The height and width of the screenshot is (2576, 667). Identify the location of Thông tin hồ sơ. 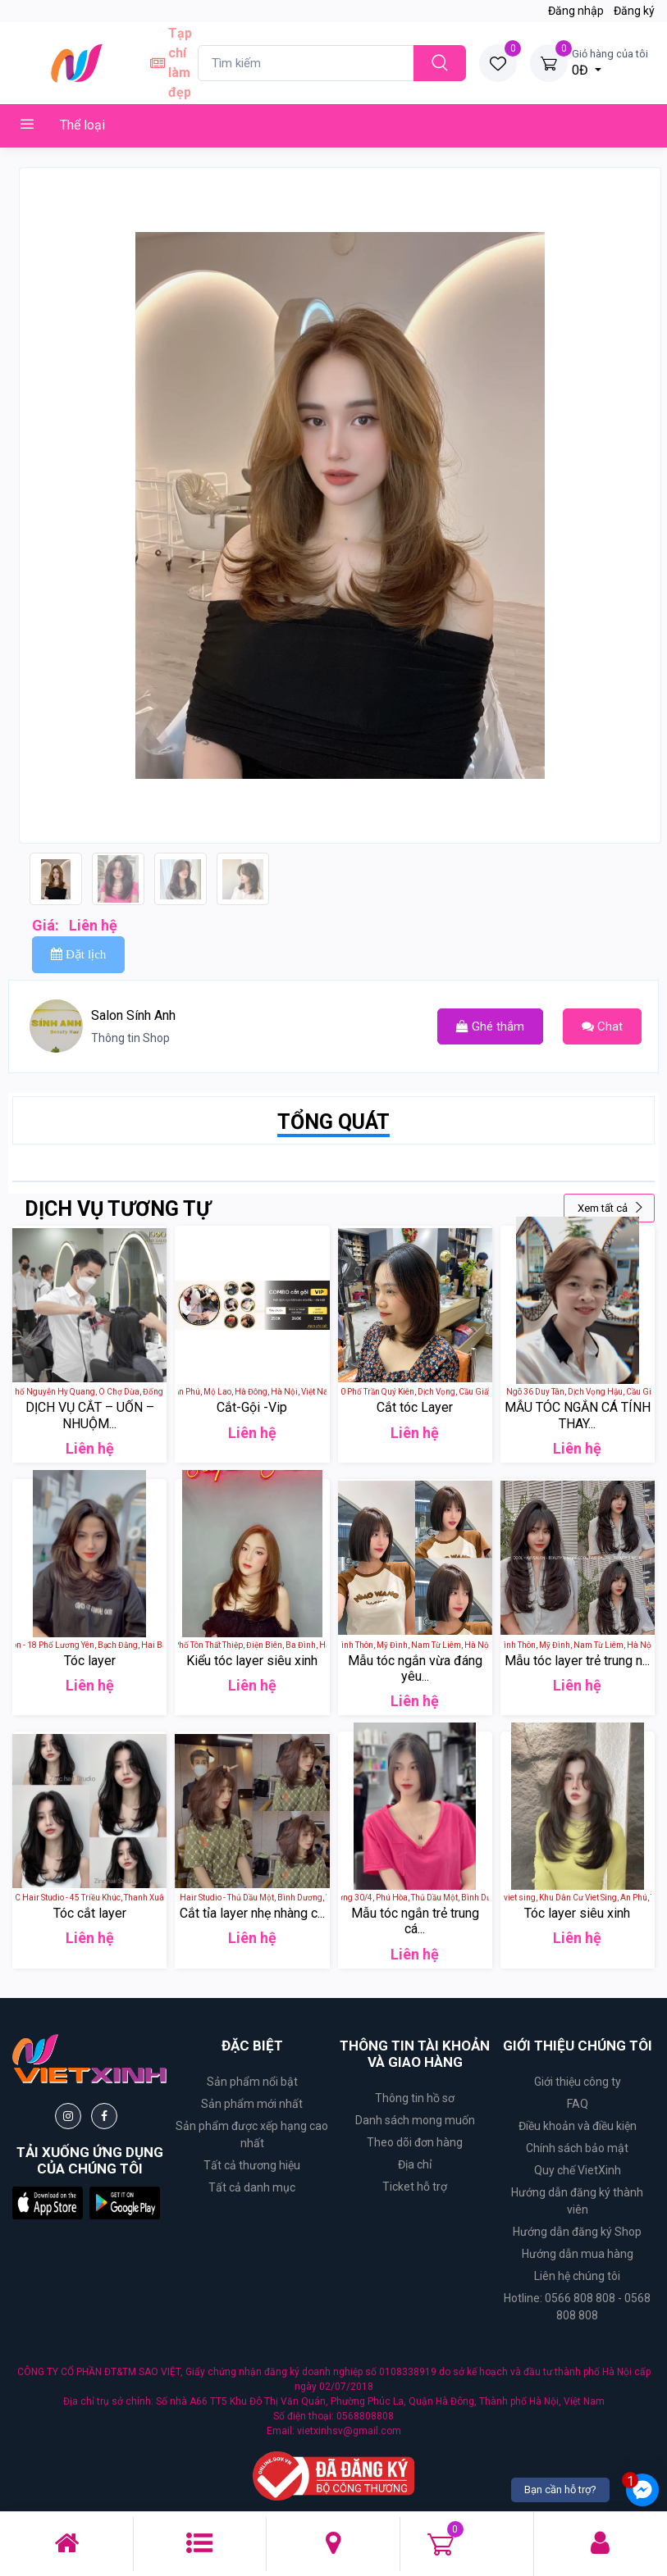
(415, 2098).